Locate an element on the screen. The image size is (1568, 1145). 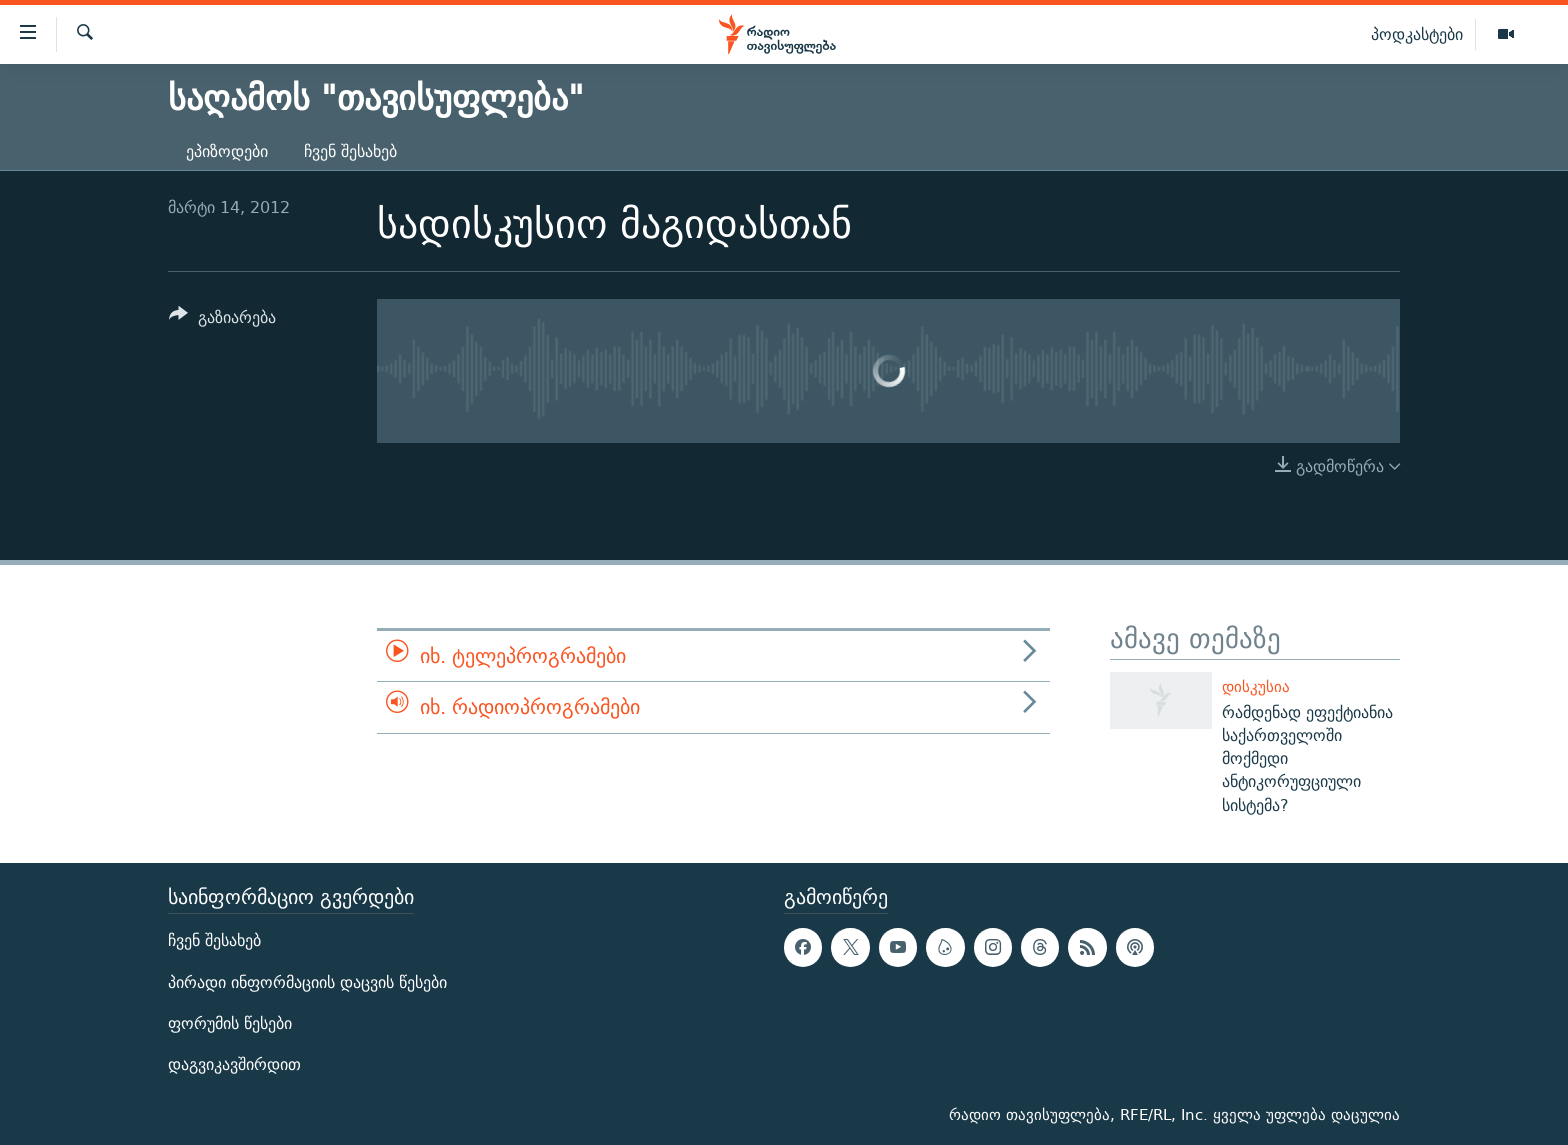
[Button] is located at coordinates (222, 320).